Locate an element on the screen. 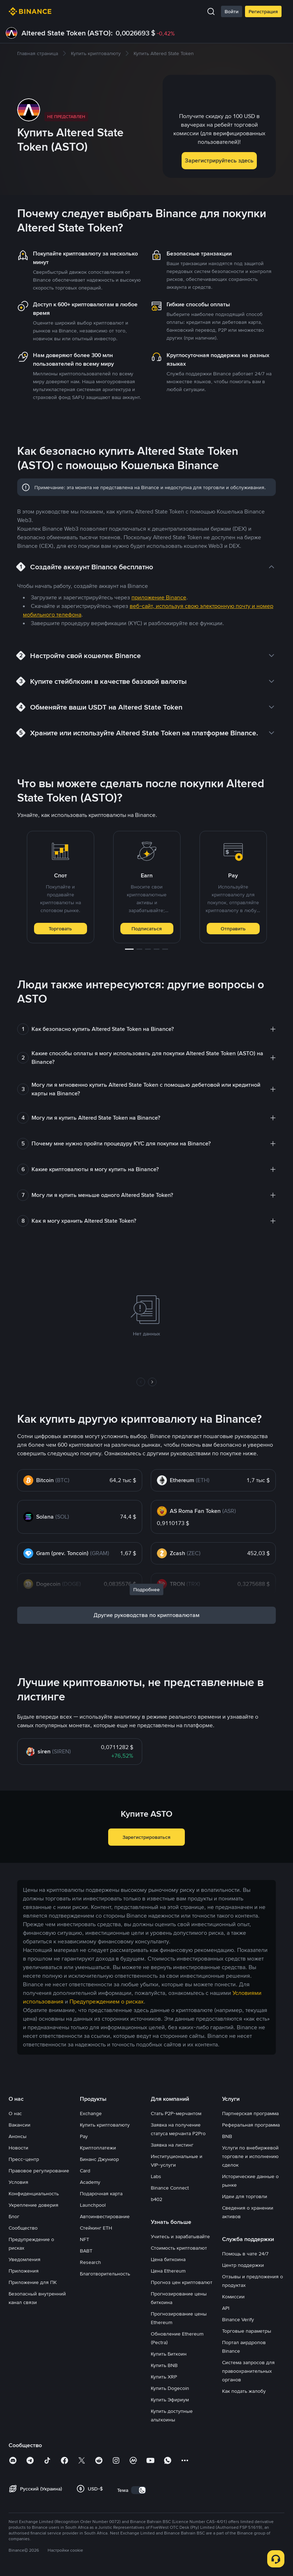 Image resolution: width=293 pixels, height=2576 pixels. Предупреждением о рисках [link] is located at coordinates (106, 2001).